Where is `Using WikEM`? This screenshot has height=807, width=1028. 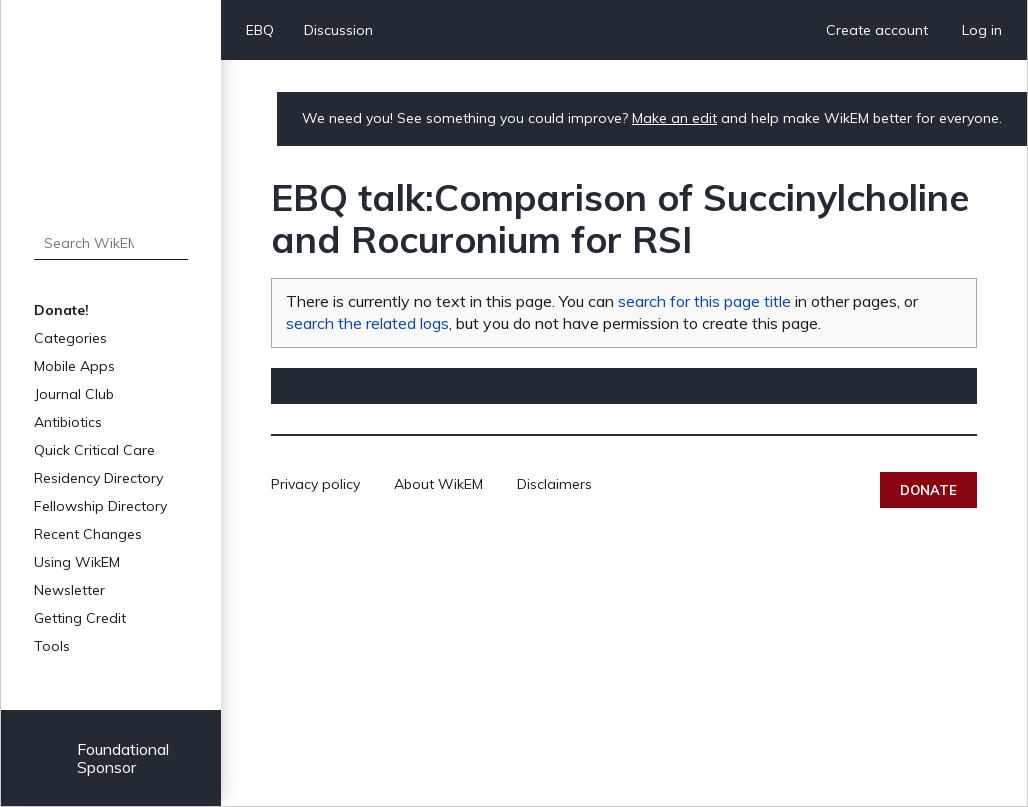 Using WikEM is located at coordinates (77, 562).